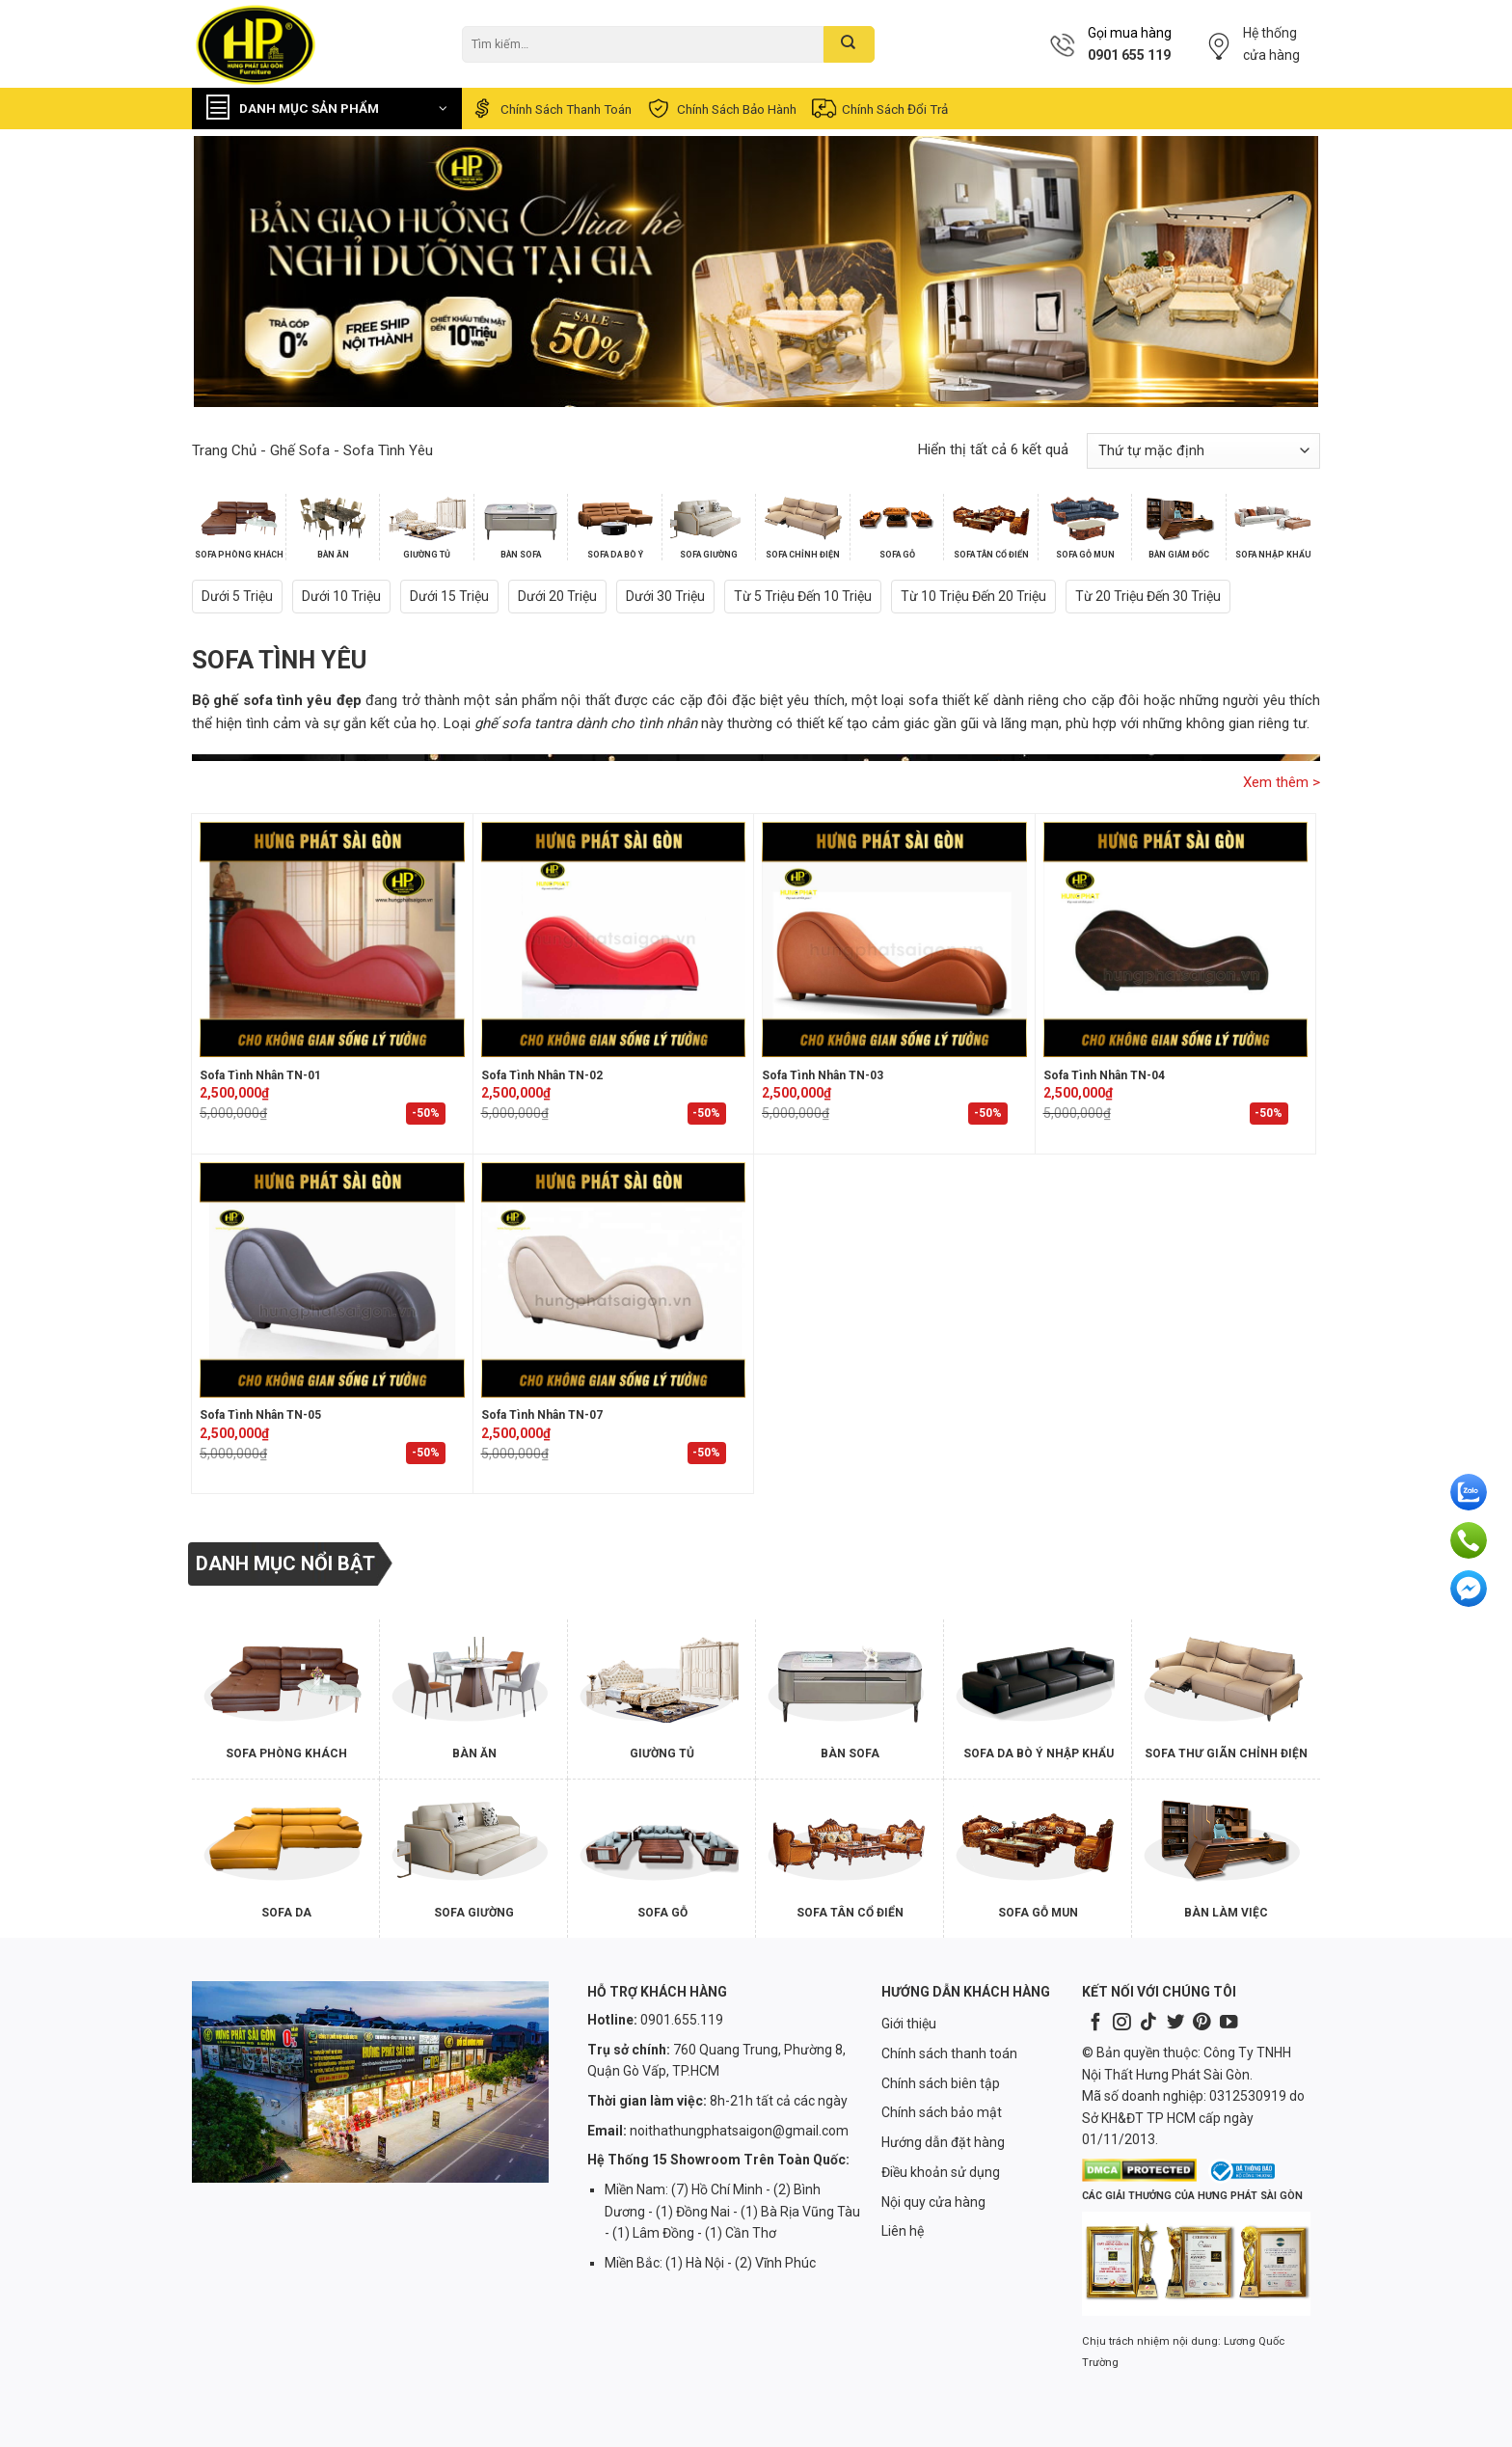  What do you see at coordinates (879, 108) in the screenshot?
I see `Chính sách đổi trả` at bounding box center [879, 108].